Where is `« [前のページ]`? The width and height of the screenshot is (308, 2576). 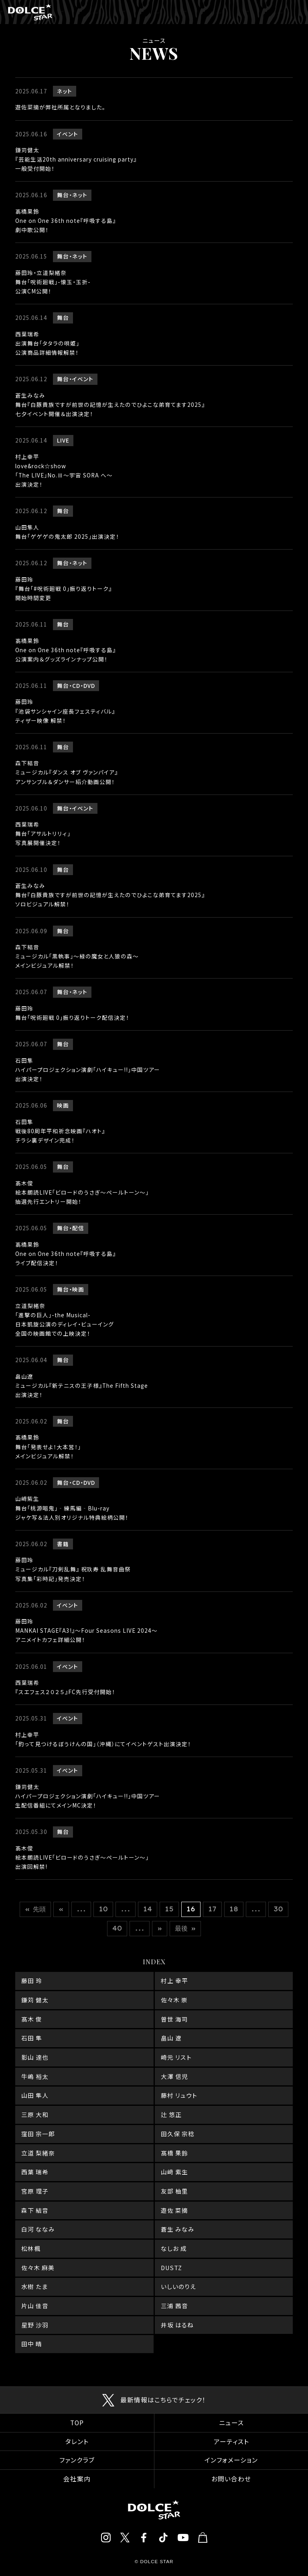
« [前のページ] is located at coordinates (61, 1909).